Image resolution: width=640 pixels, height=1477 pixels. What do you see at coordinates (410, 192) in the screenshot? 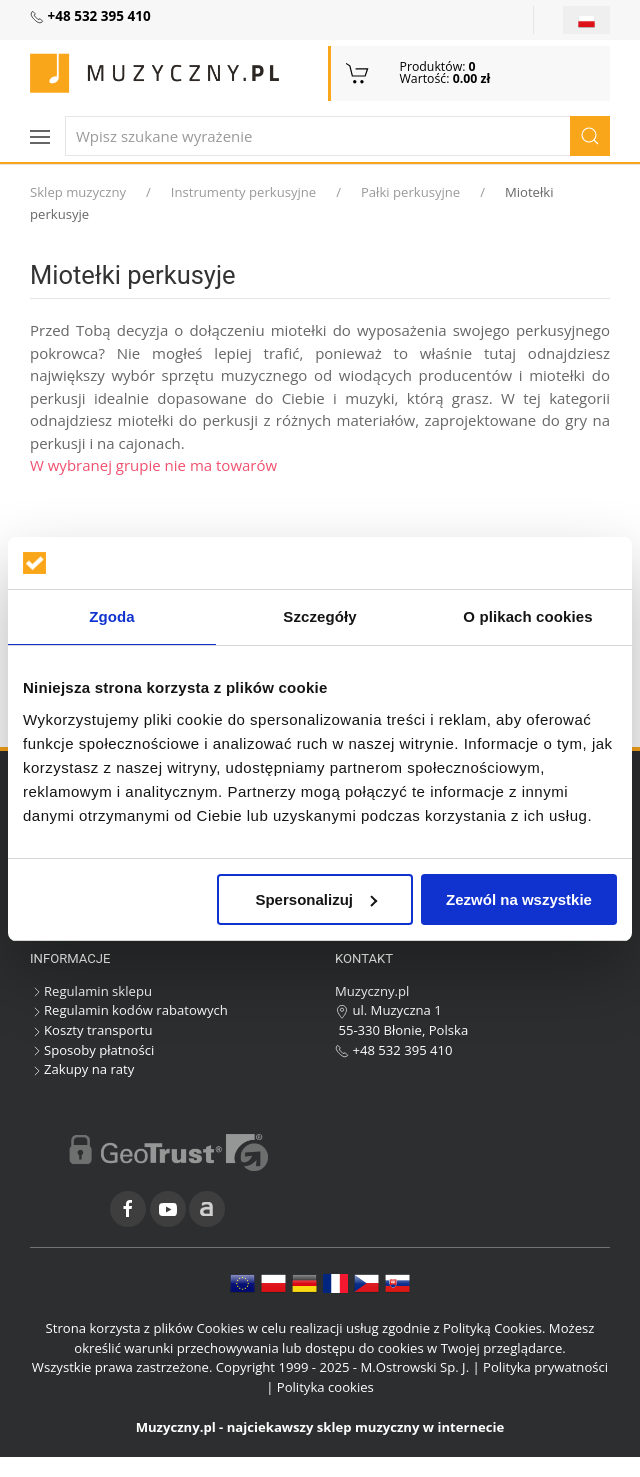
I see `Pałki perkusyjne` at bounding box center [410, 192].